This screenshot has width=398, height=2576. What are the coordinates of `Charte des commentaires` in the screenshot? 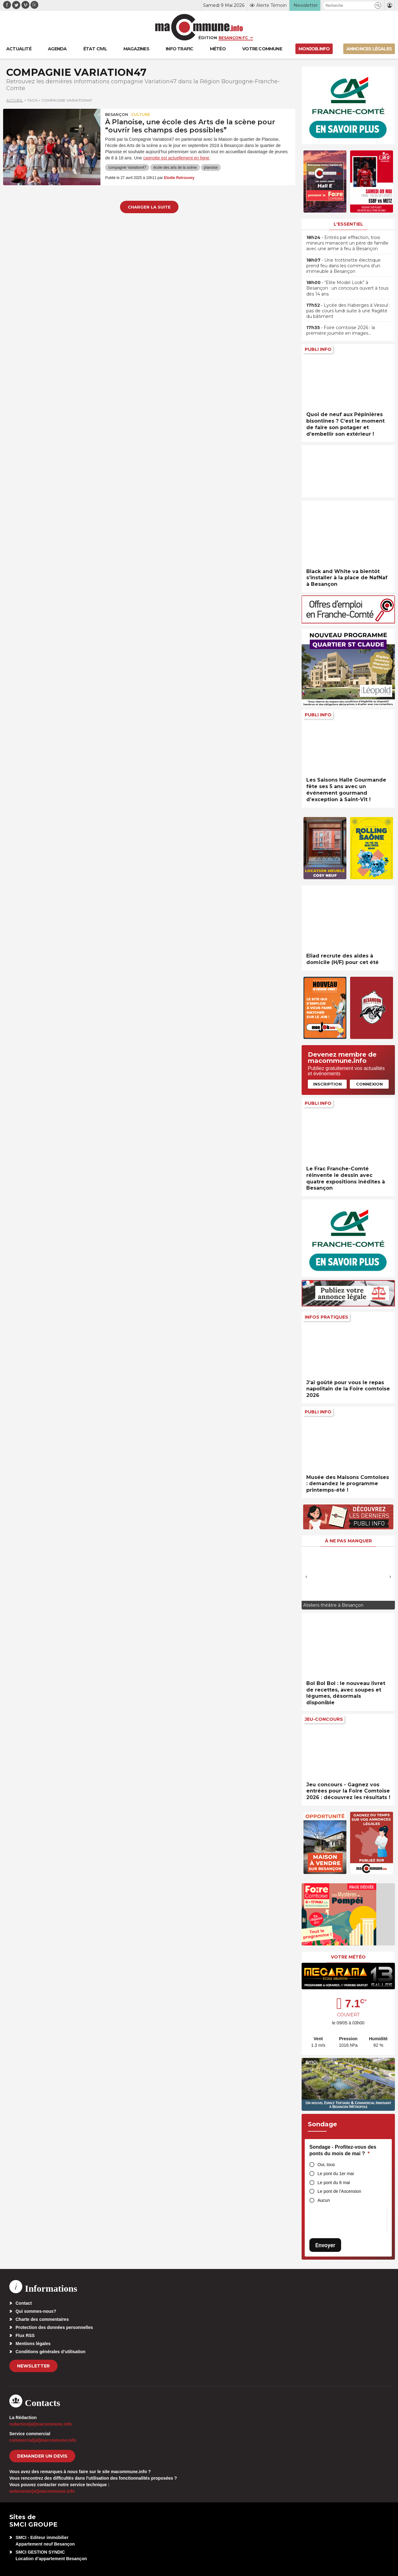 It's located at (42, 2319).